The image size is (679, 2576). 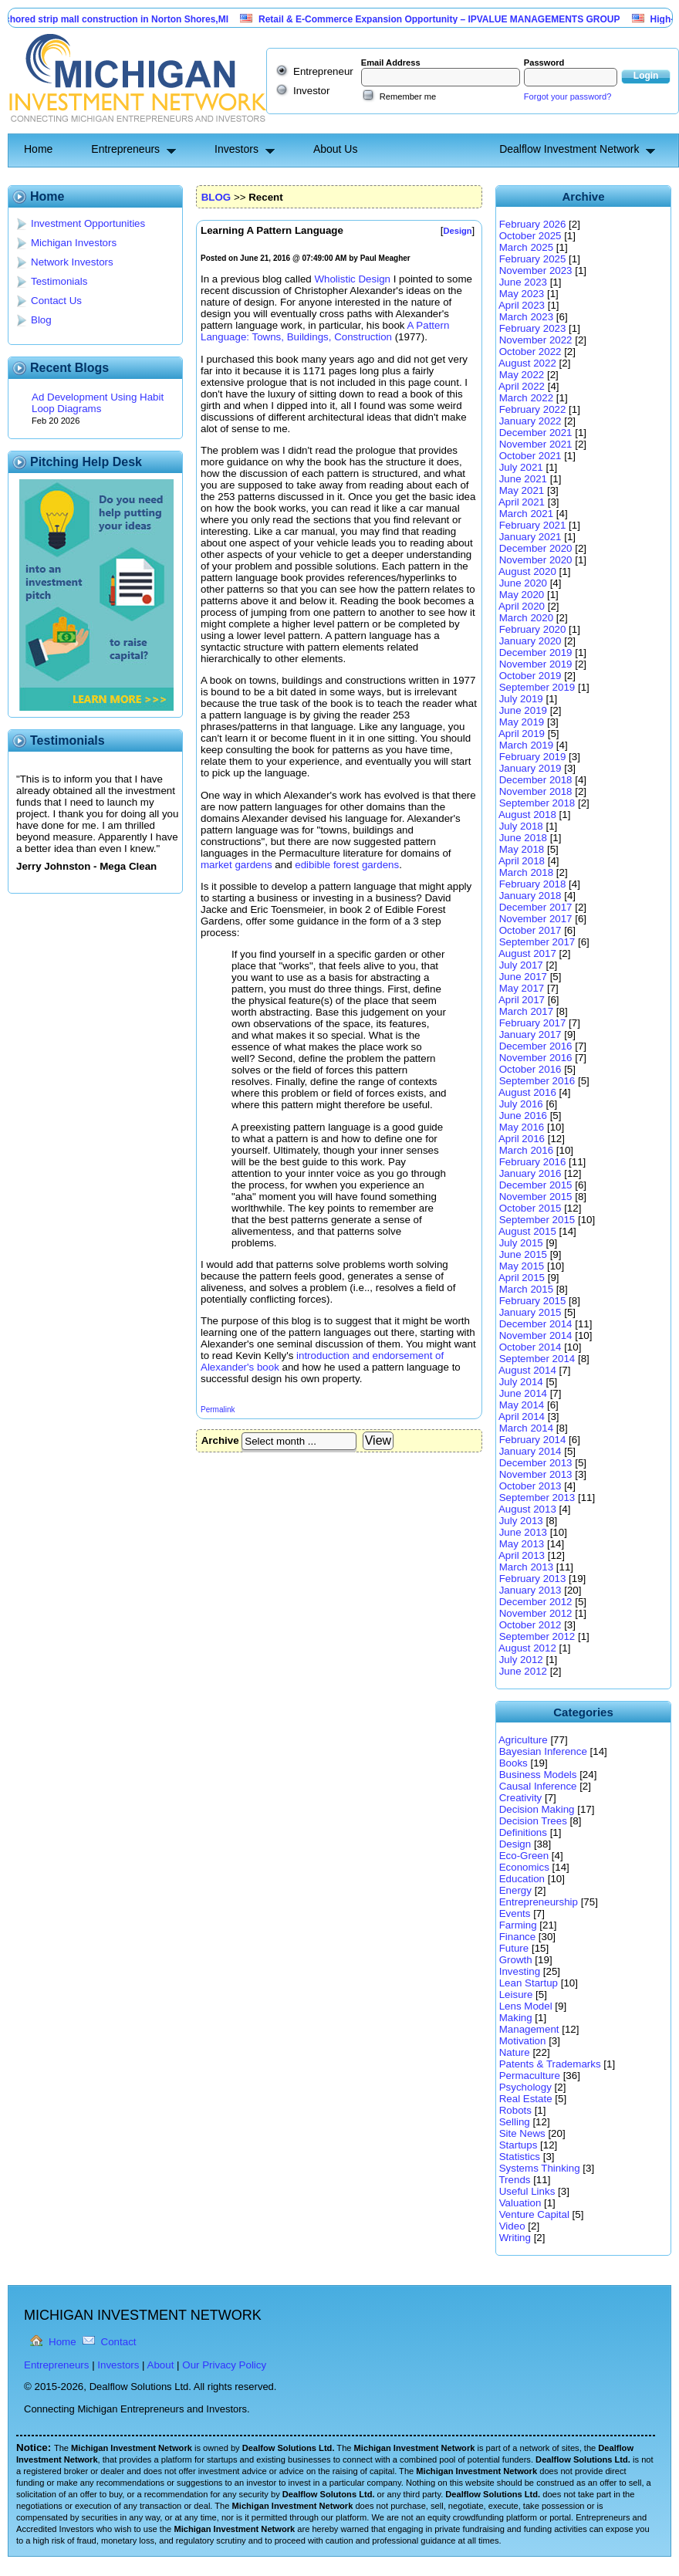 What do you see at coordinates (521, 1138) in the screenshot?
I see `April 2016` at bounding box center [521, 1138].